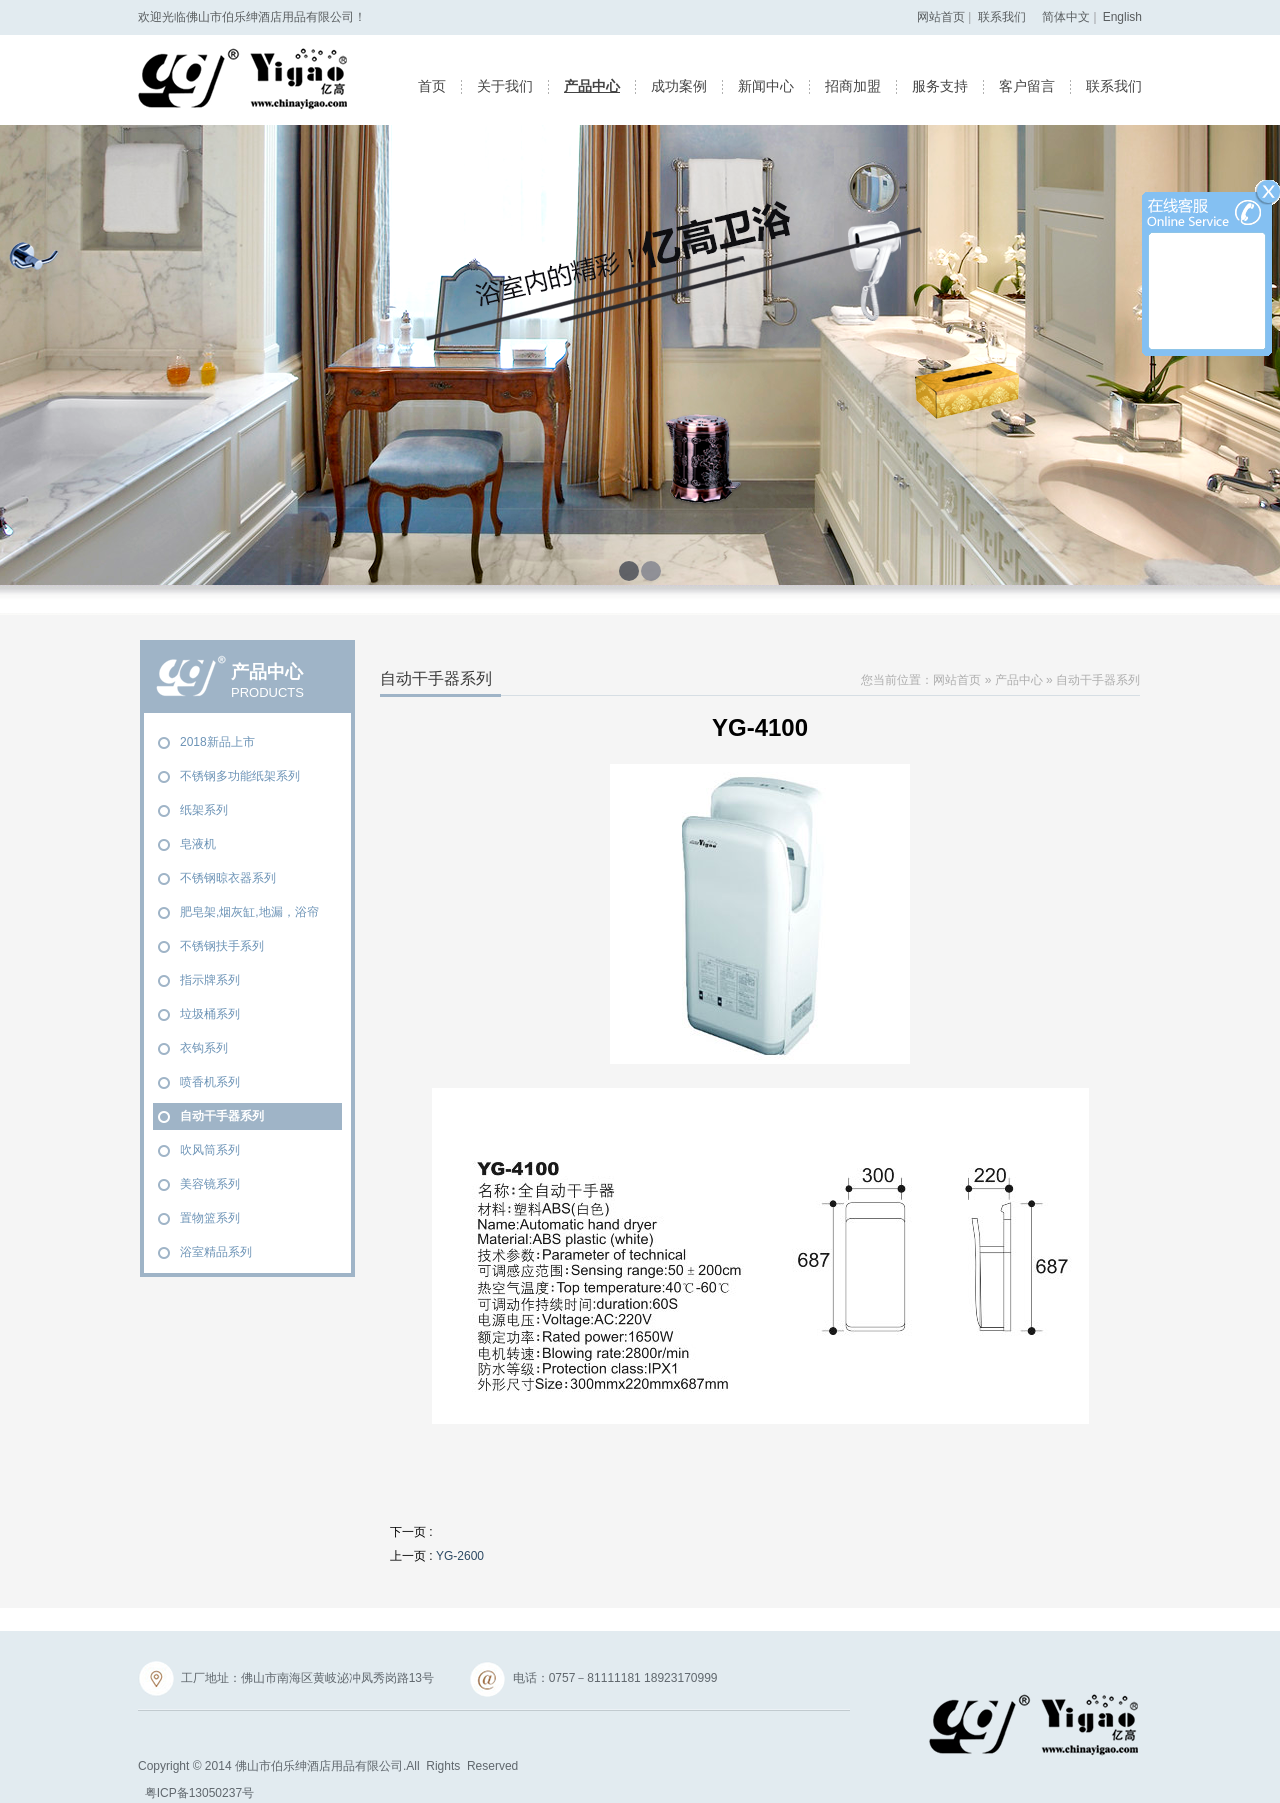 The width and height of the screenshot is (1280, 1803). I want to click on YG-2600, so click(460, 1556).